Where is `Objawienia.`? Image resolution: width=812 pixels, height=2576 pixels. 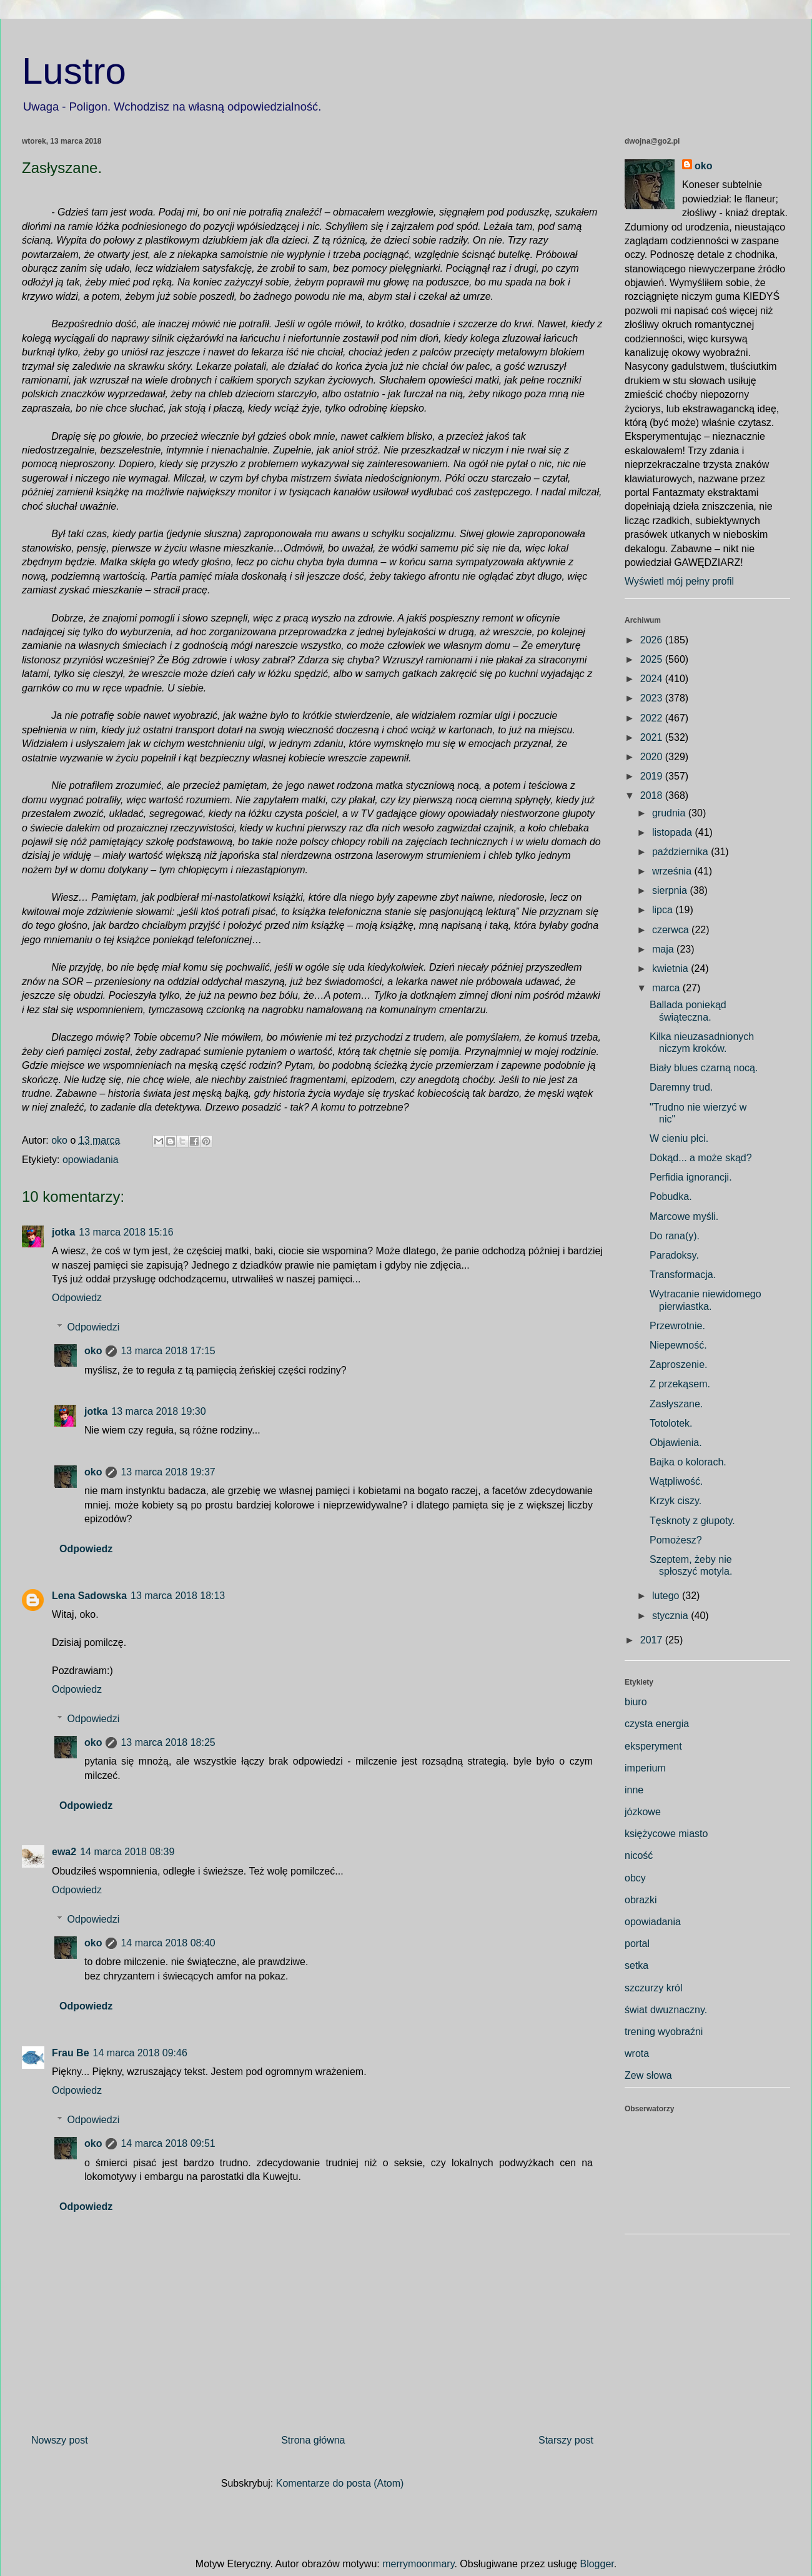 Objawienia. is located at coordinates (676, 1442).